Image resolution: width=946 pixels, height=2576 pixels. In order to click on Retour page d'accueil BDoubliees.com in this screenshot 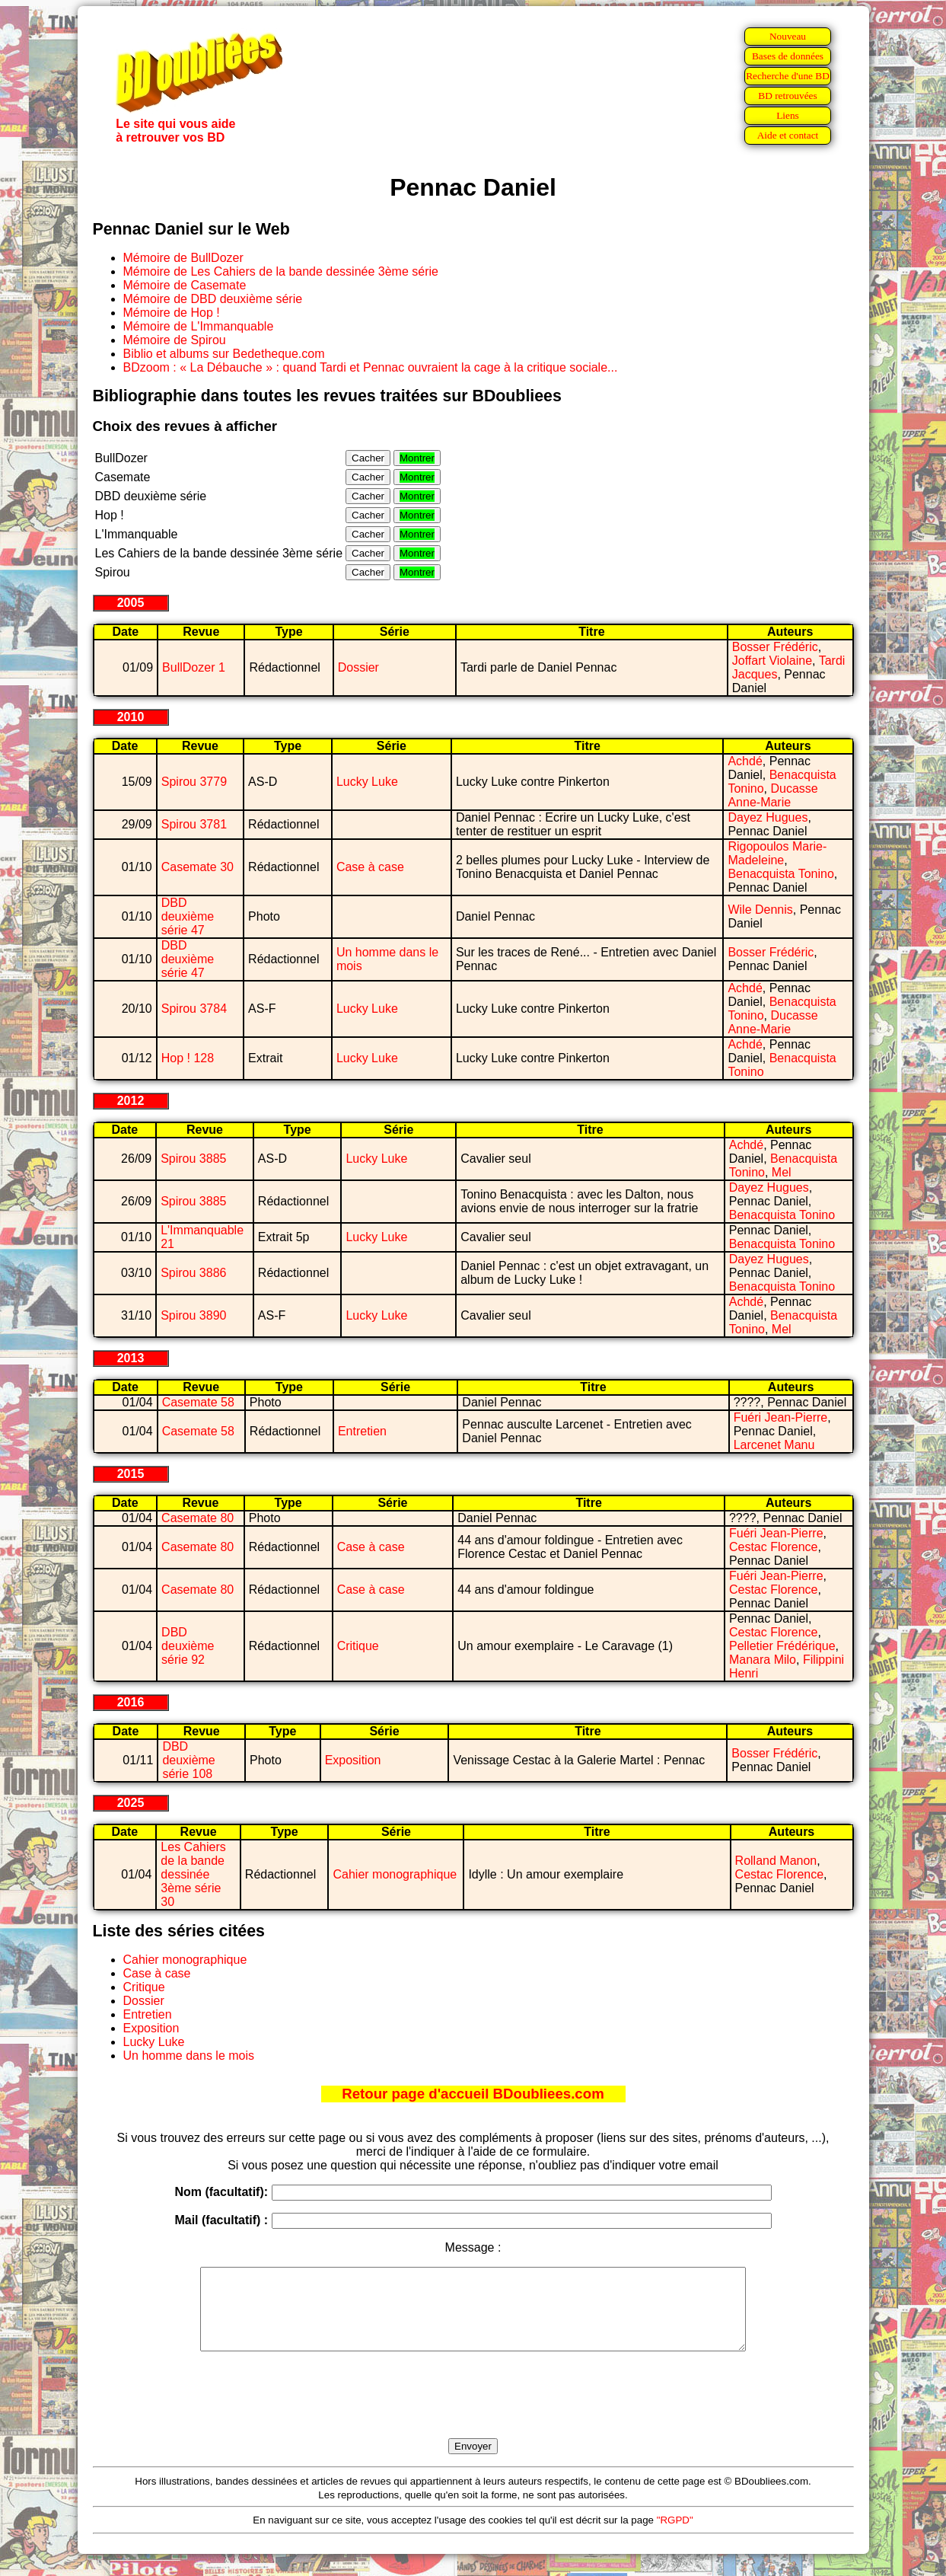, I will do `click(473, 2094)`.